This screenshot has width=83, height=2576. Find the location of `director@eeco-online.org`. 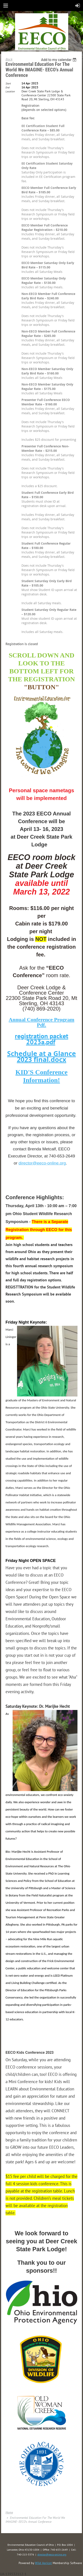

director@eeco-online.org is located at coordinates (42, 1163).